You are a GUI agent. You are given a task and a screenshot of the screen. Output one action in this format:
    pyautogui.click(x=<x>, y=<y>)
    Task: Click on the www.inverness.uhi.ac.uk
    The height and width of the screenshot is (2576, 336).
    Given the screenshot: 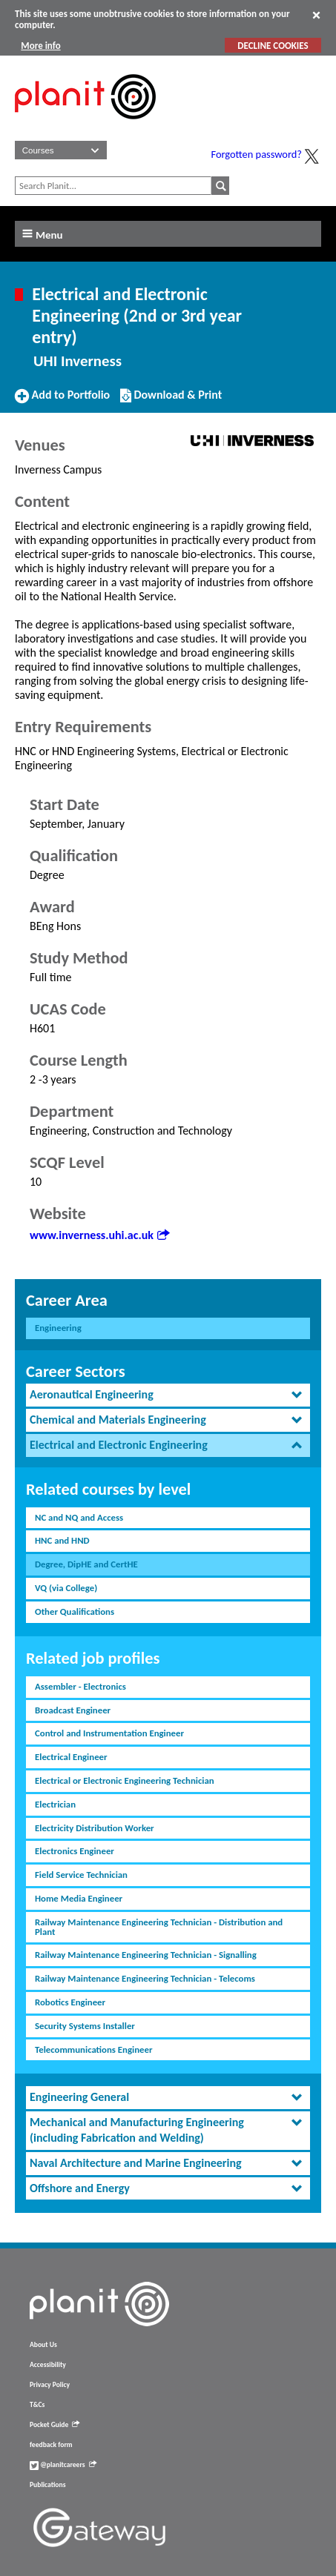 What is the action you would take?
    pyautogui.click(x=99, y=1235)
    